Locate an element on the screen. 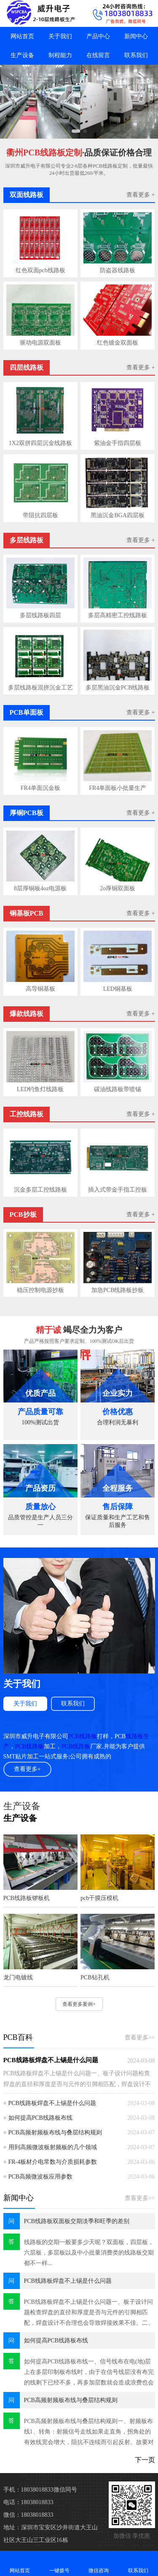 The width and height of the screenshot is (158, 2576). 产品中心 is located at coordinates (98, 36).